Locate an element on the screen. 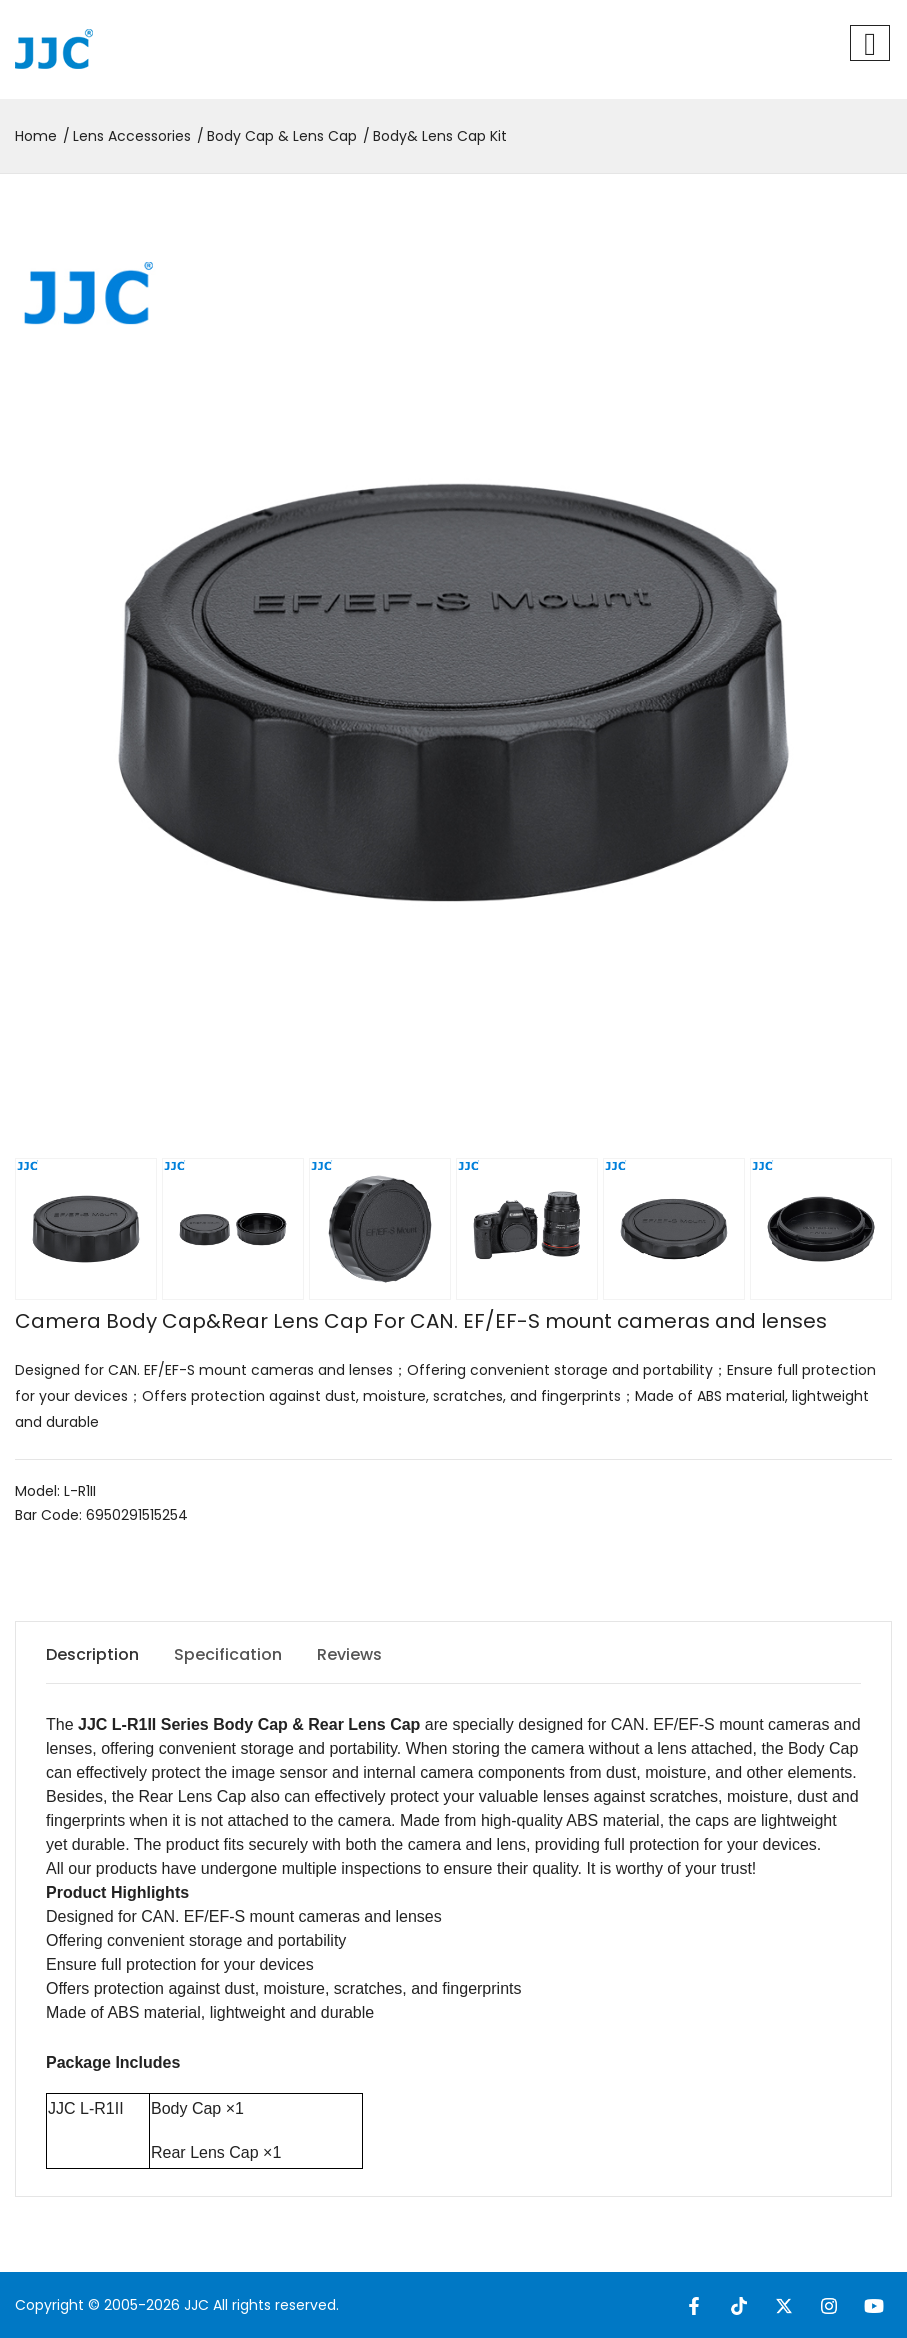  Description [tab] is located at coordinates (92, 1654).